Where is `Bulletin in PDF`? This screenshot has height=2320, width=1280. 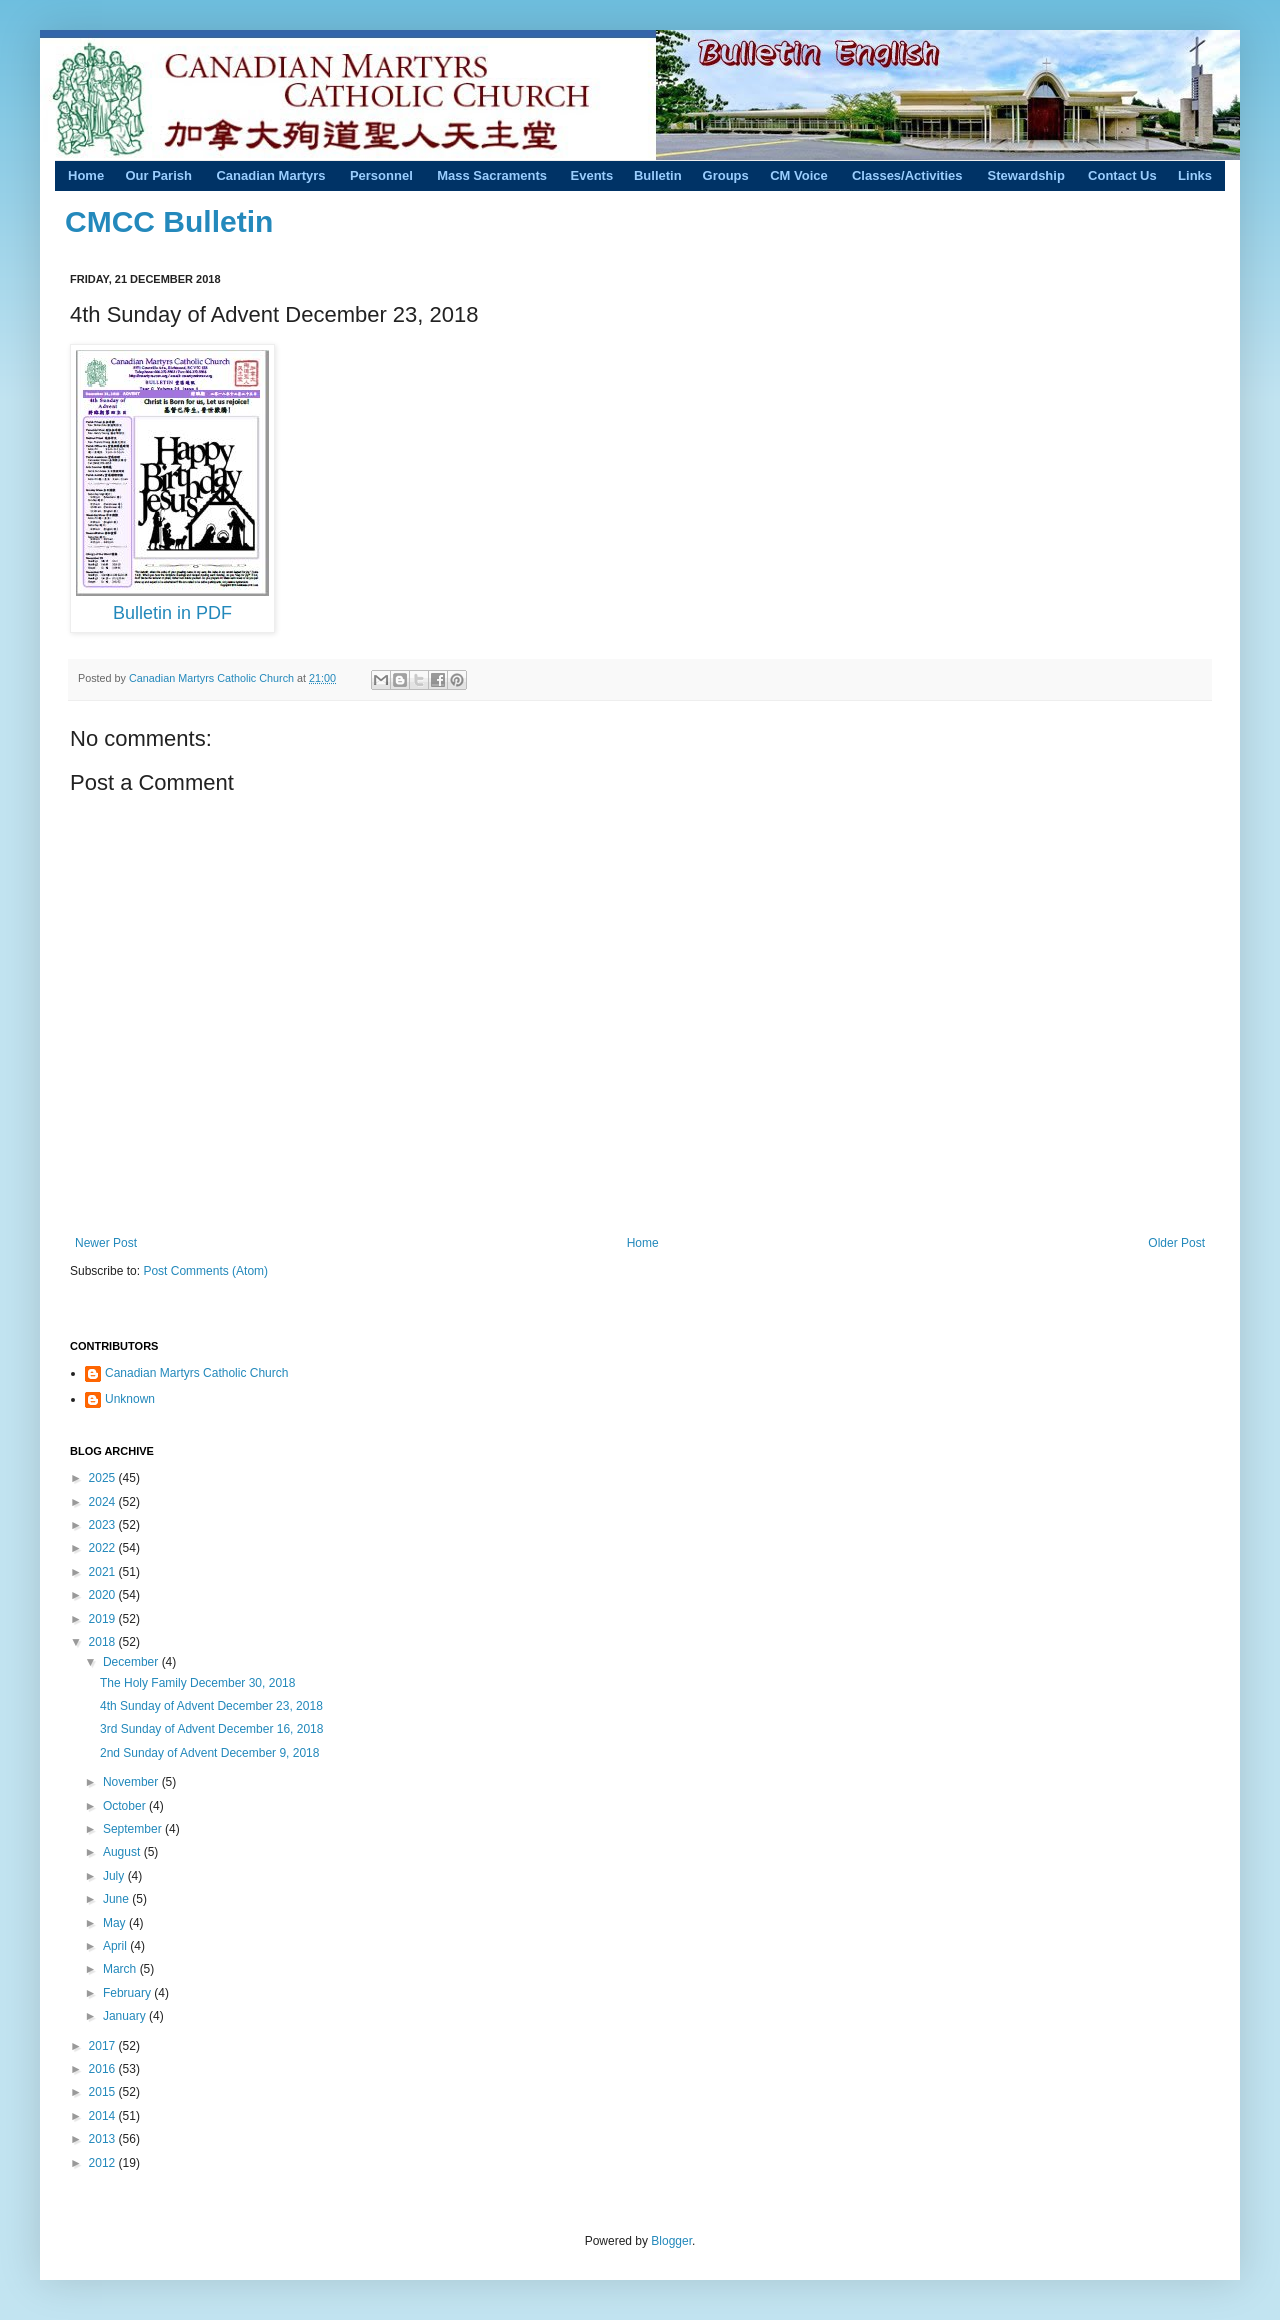
Bulletin in PDF is located at coordinates (172, 613).